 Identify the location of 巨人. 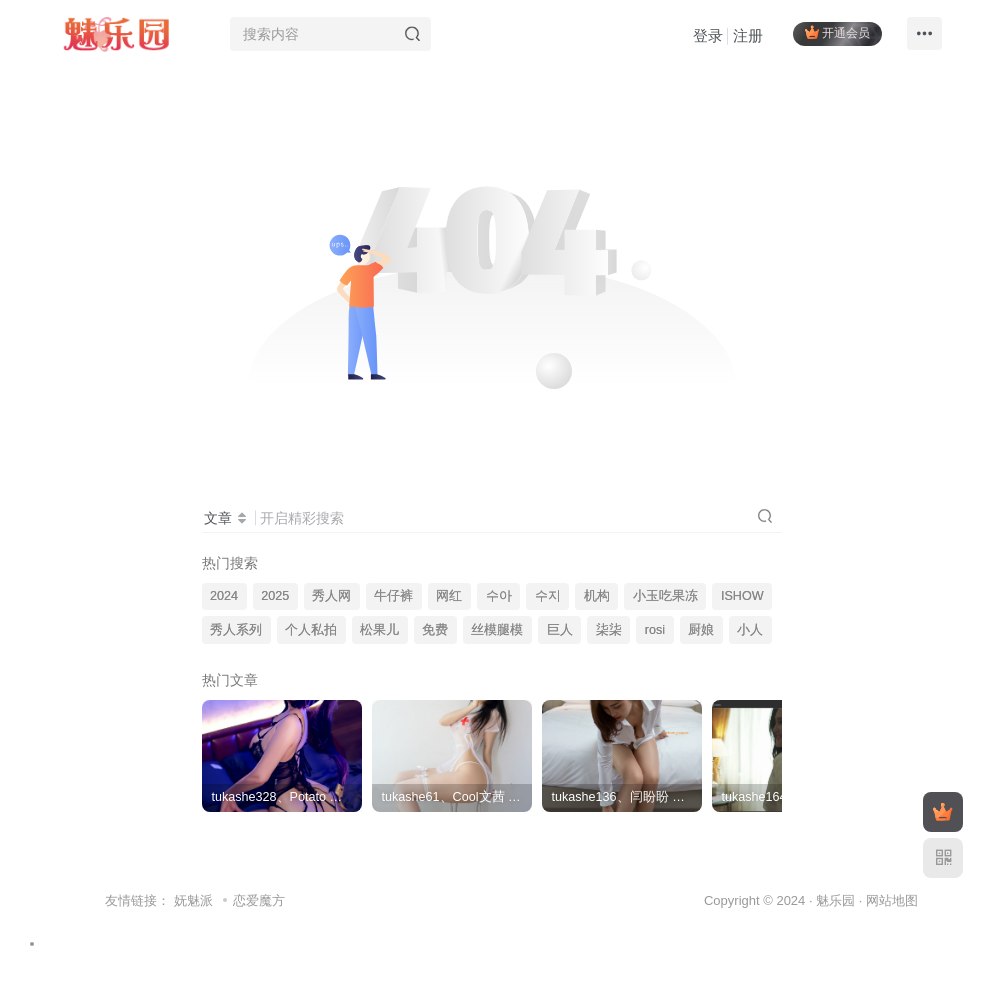
(560, 630).